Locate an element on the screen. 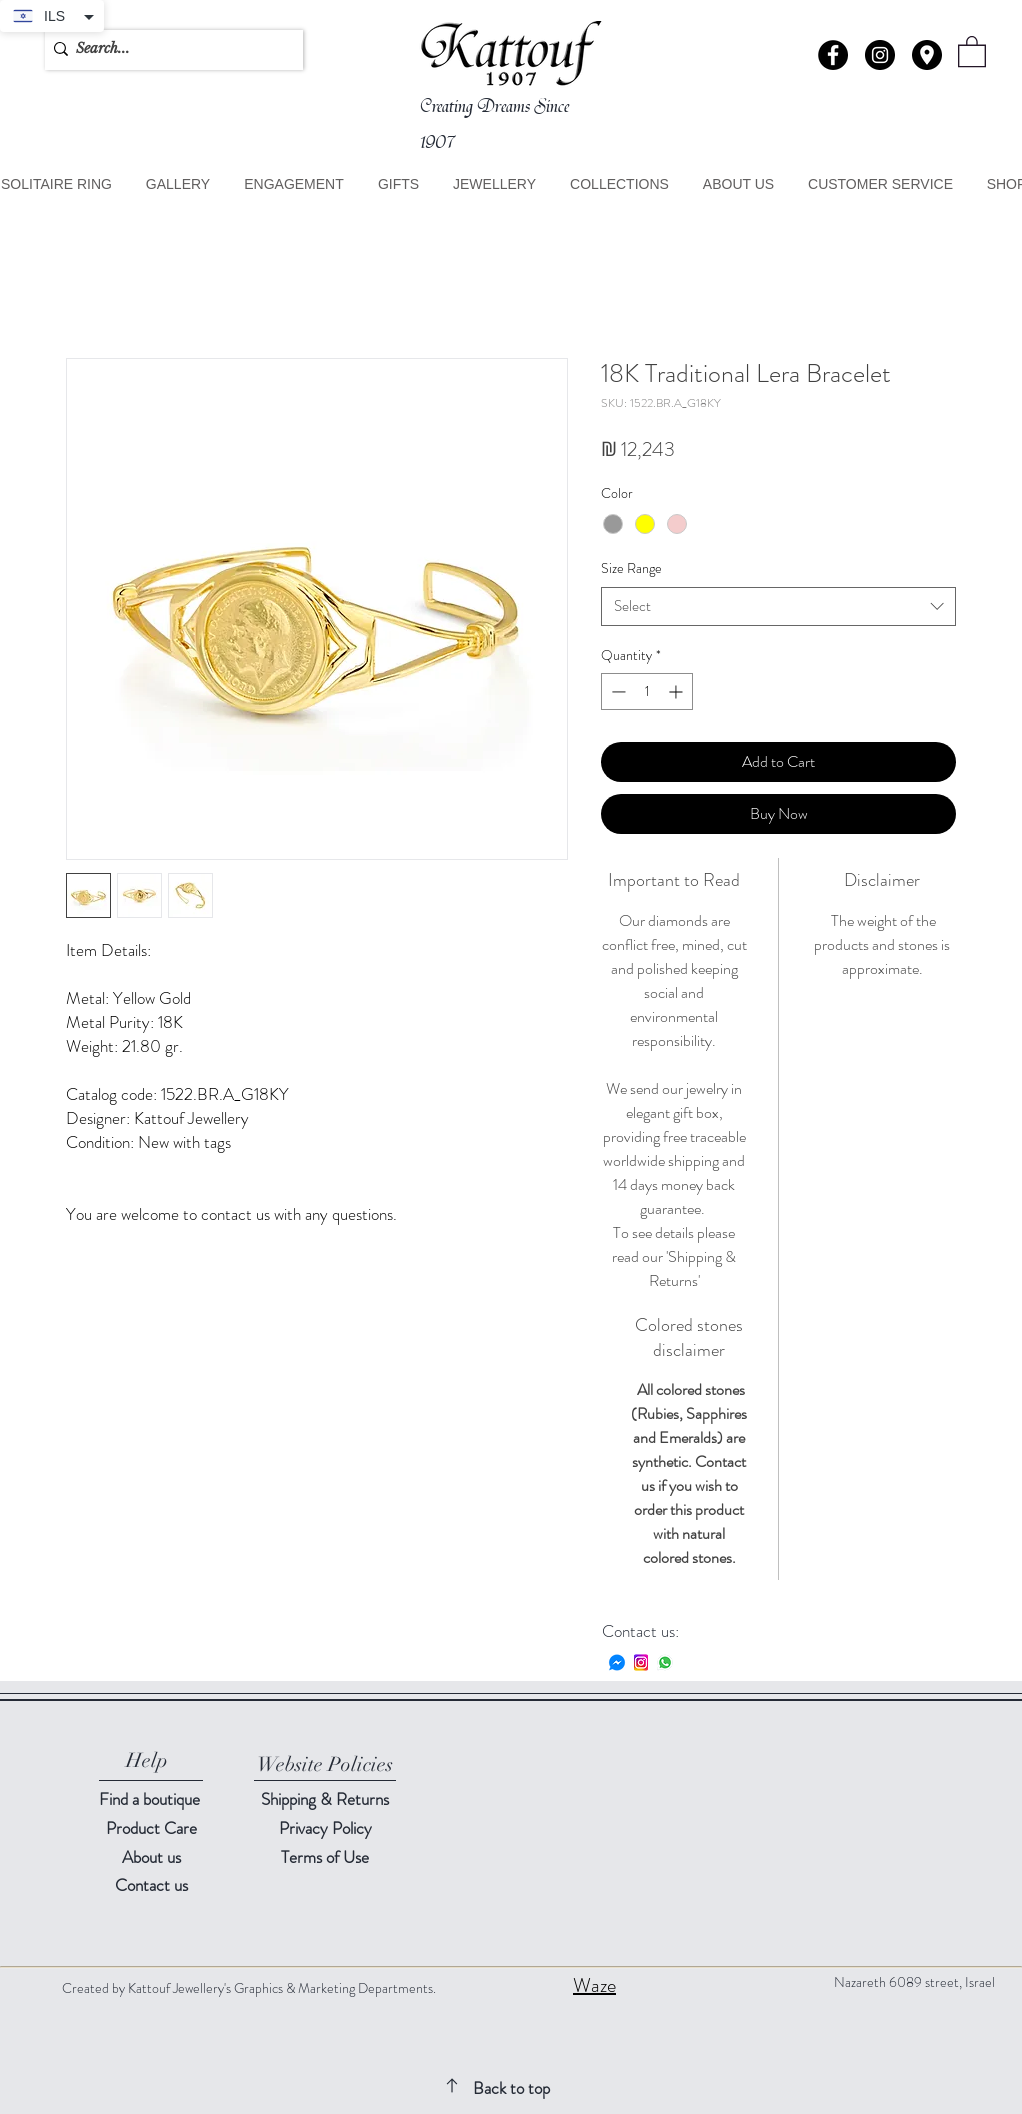 The width and height of the screenshot is (1022, 2114). Size Range is located at coordinates (631, 568).